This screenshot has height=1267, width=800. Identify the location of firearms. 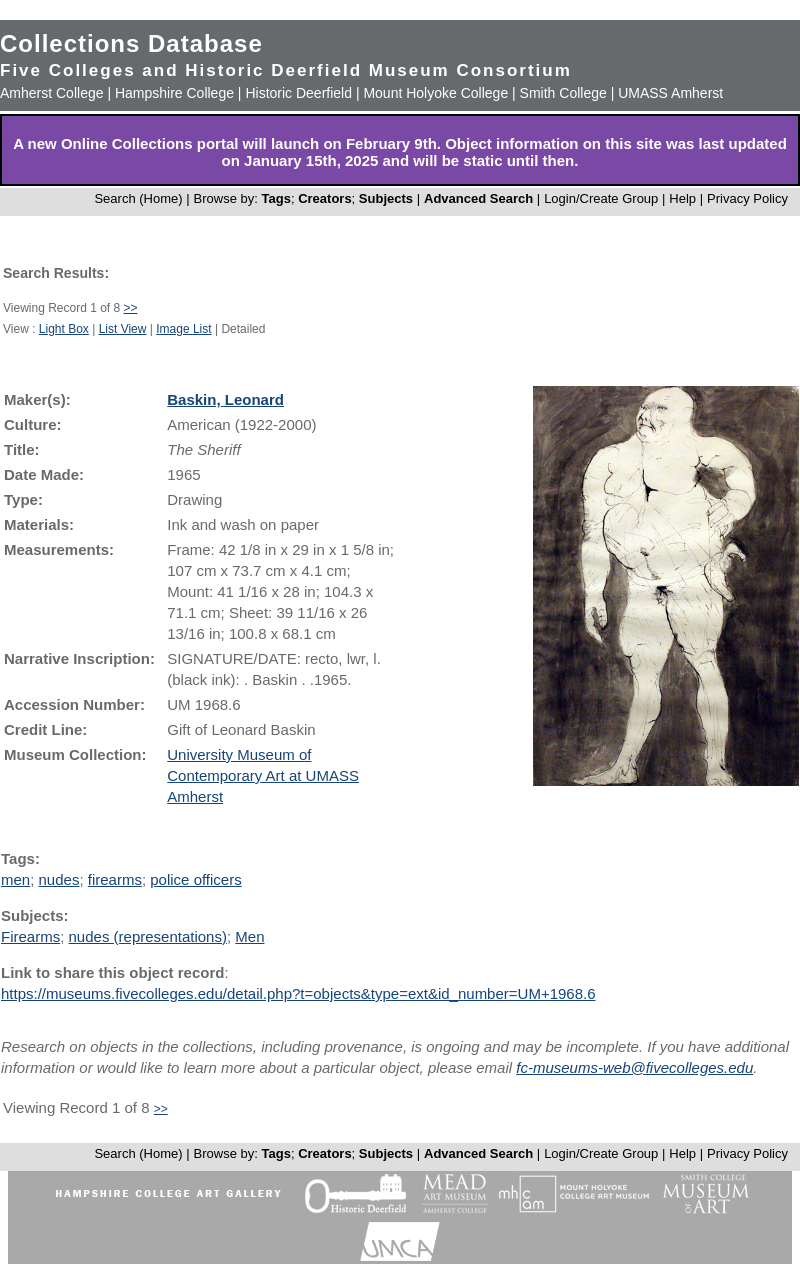
(115, 879).